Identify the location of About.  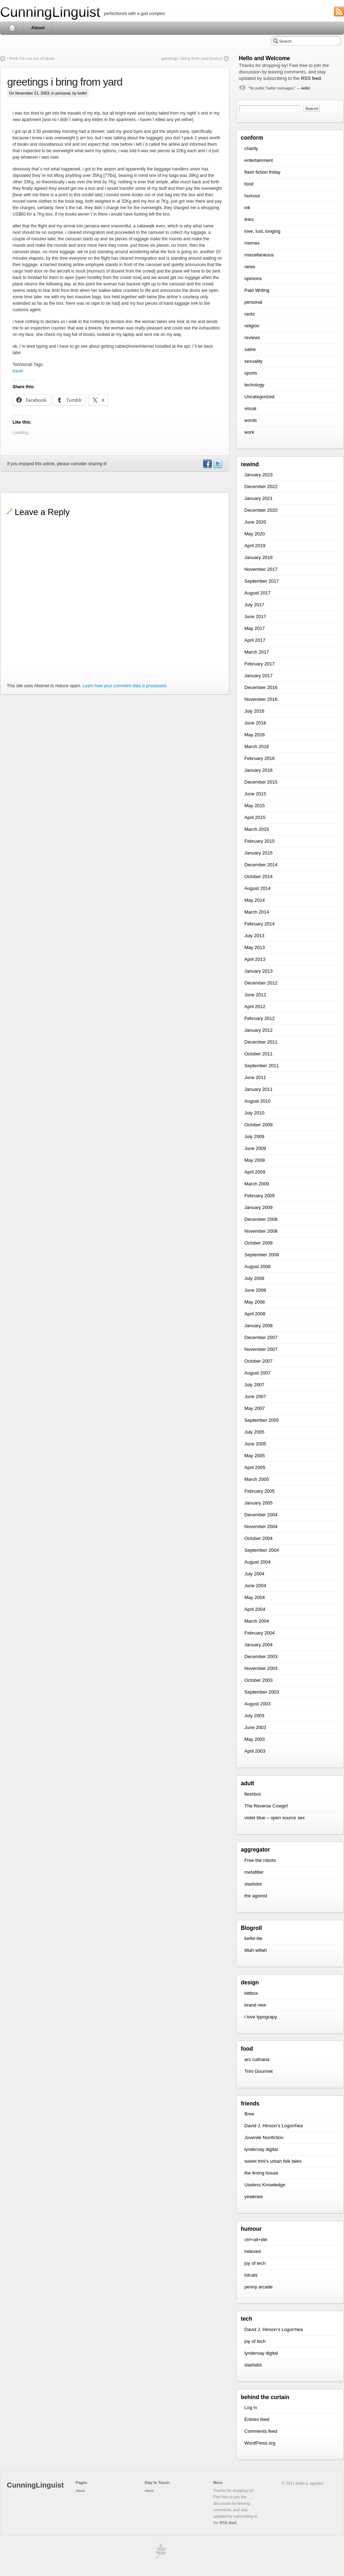
(38, 27).